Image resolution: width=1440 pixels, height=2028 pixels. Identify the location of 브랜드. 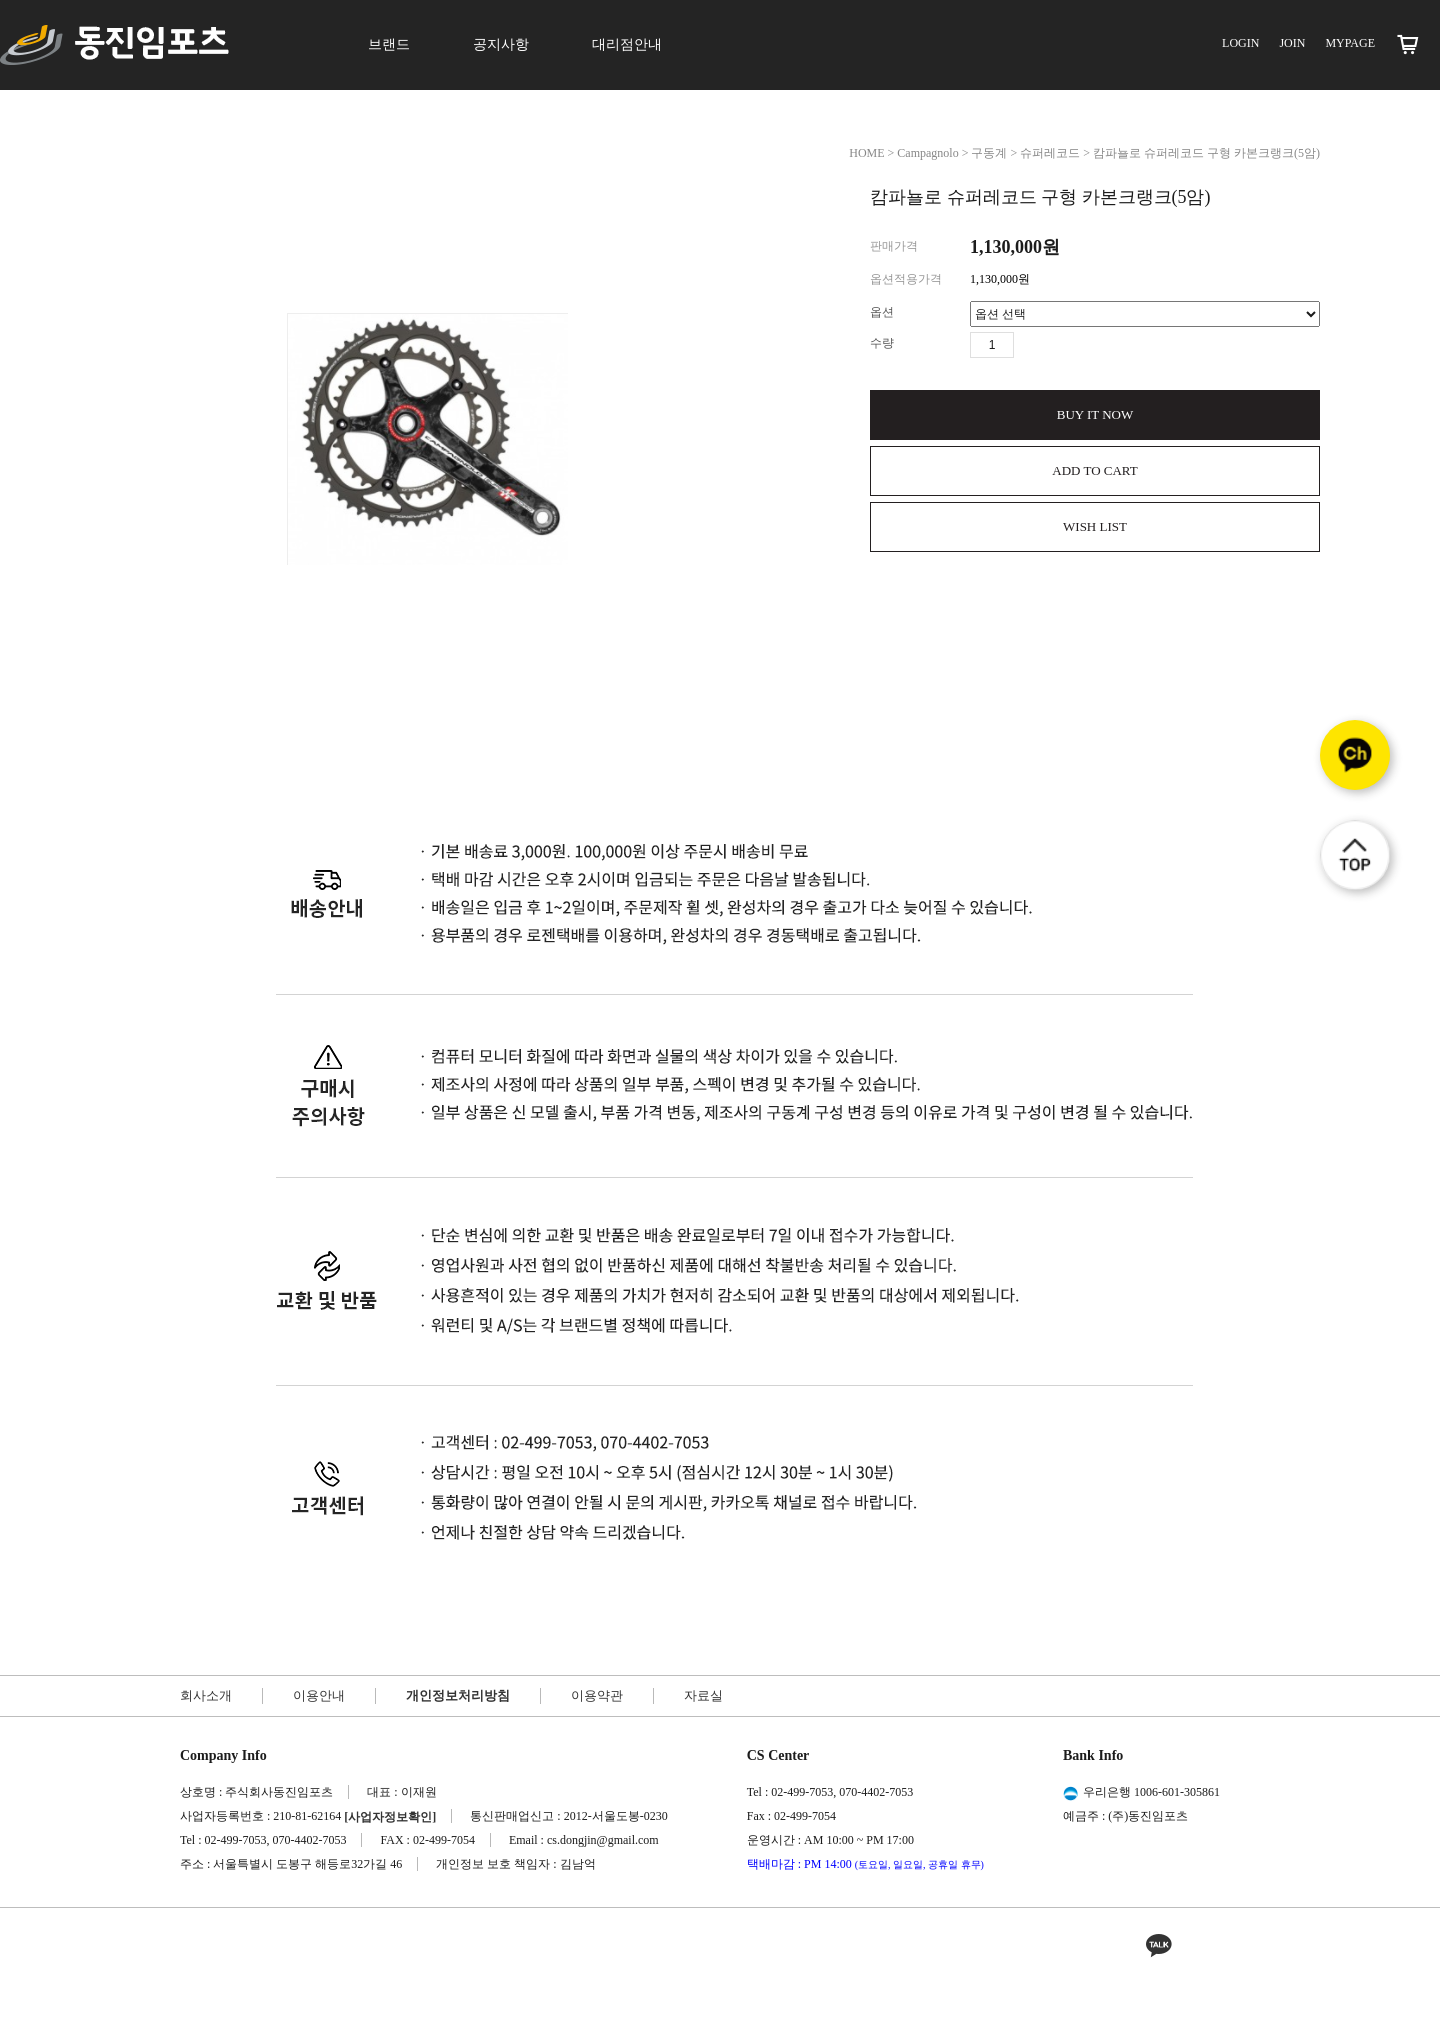
(389, 44).